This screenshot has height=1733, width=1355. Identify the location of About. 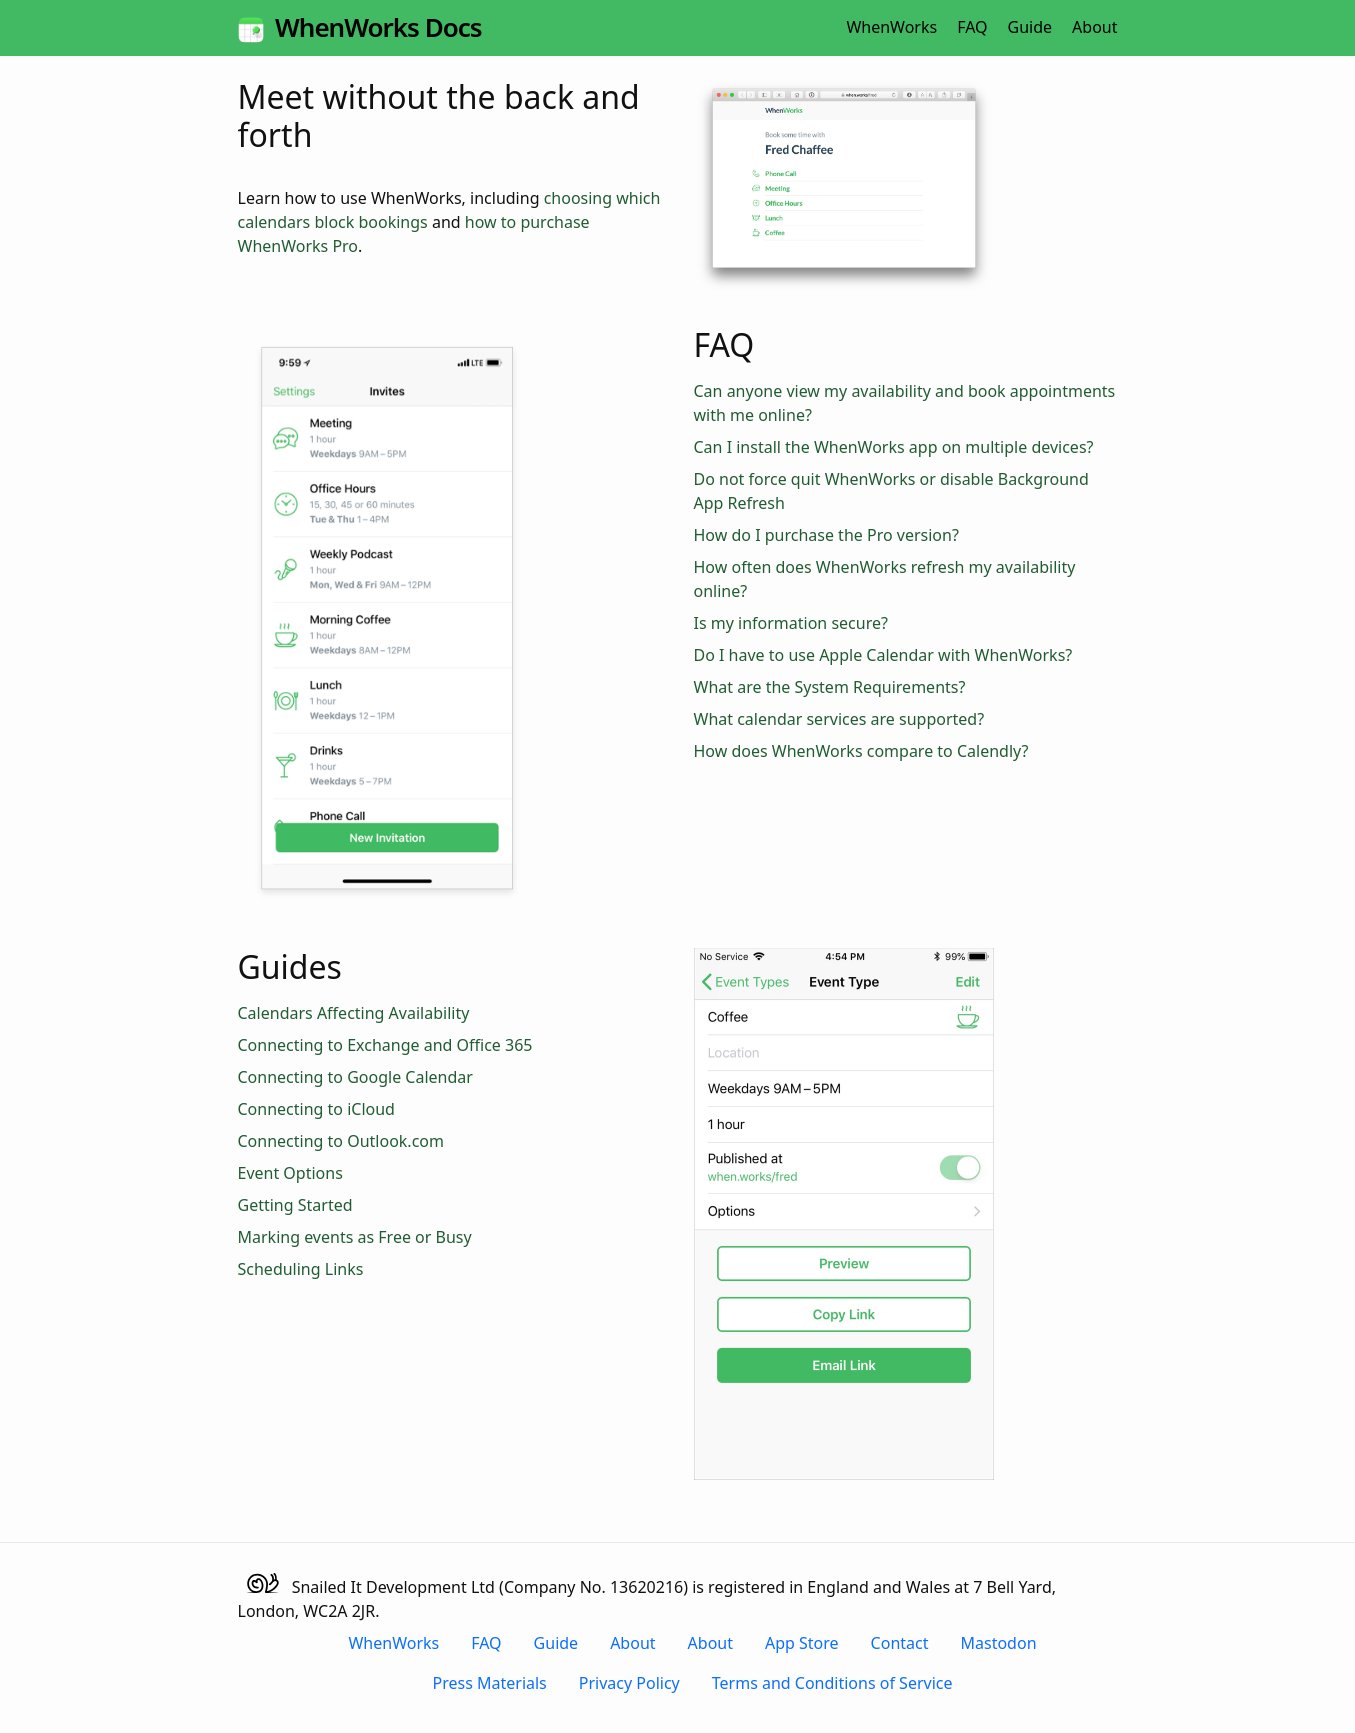
(1094, 27).